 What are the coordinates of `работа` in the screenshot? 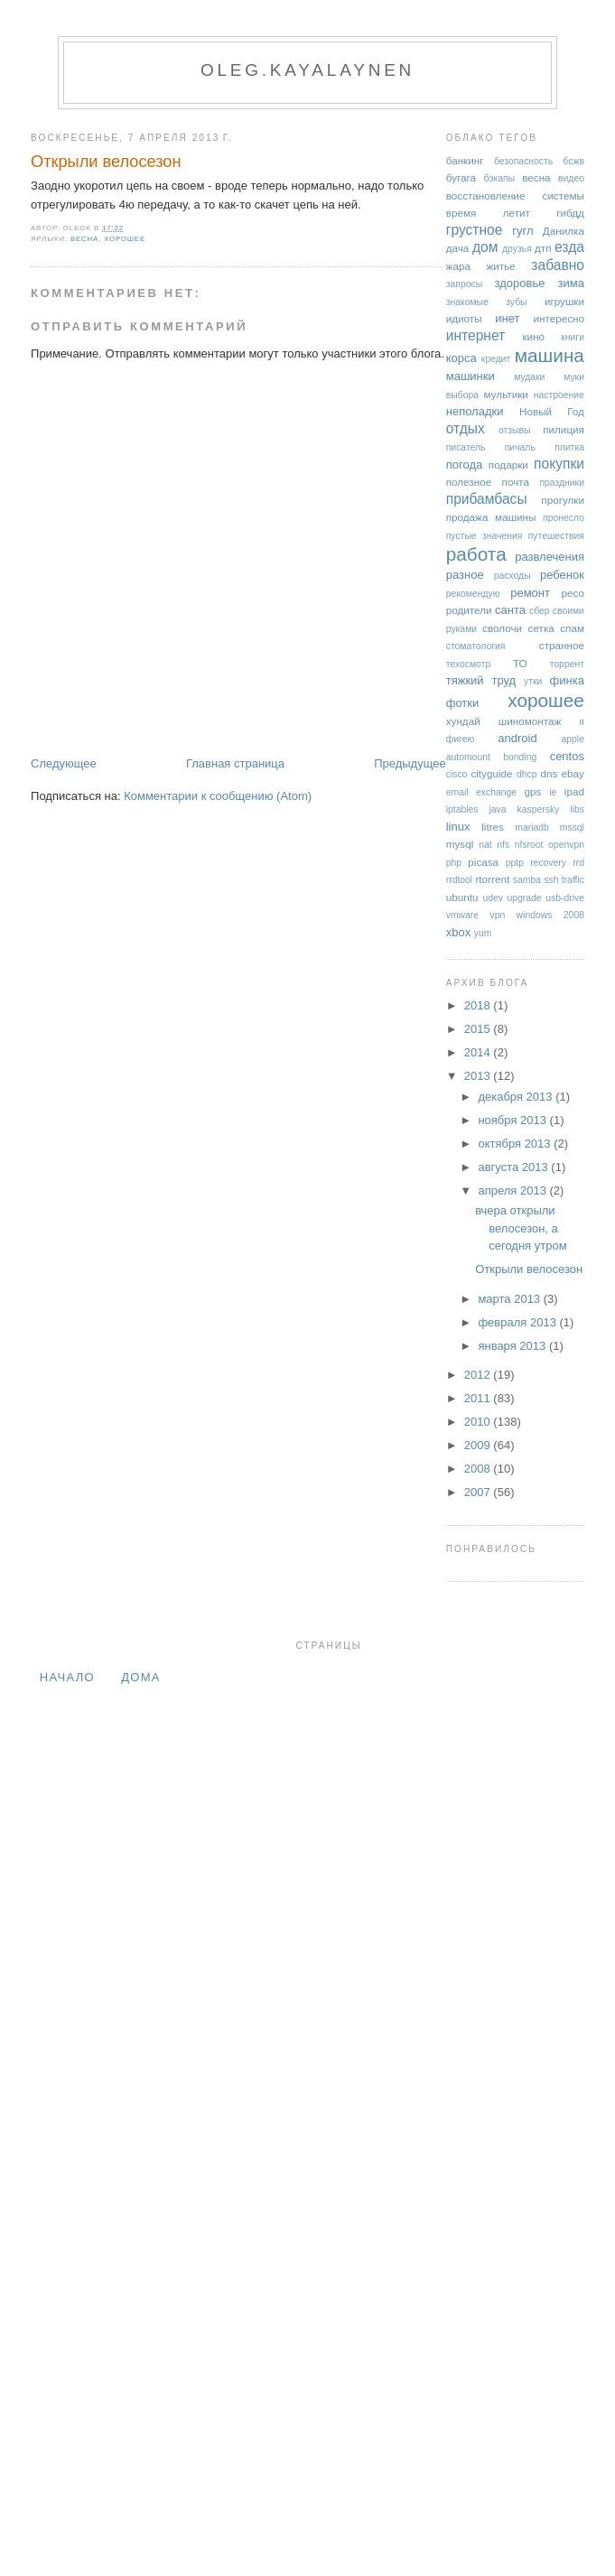 It's located at (476, 554).